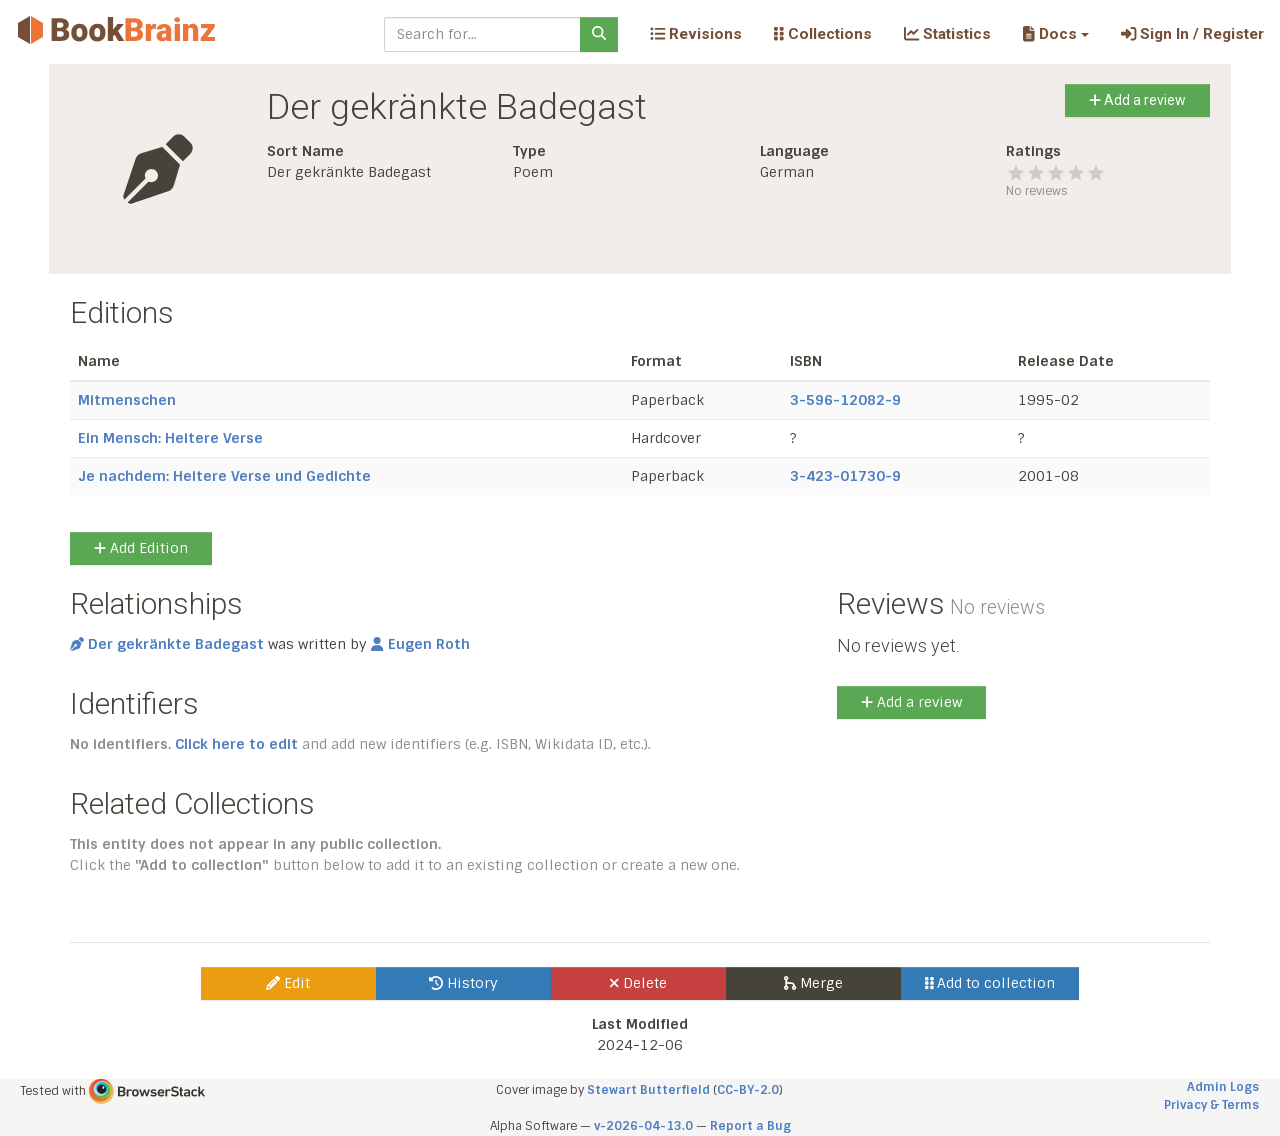 Image resolution: width=1280 pixels, height=1136 pixels. What do you see at coordinates (845, 476) in the screenshot?
I see `3-423-01730-9` at bounding box center [845, 476].